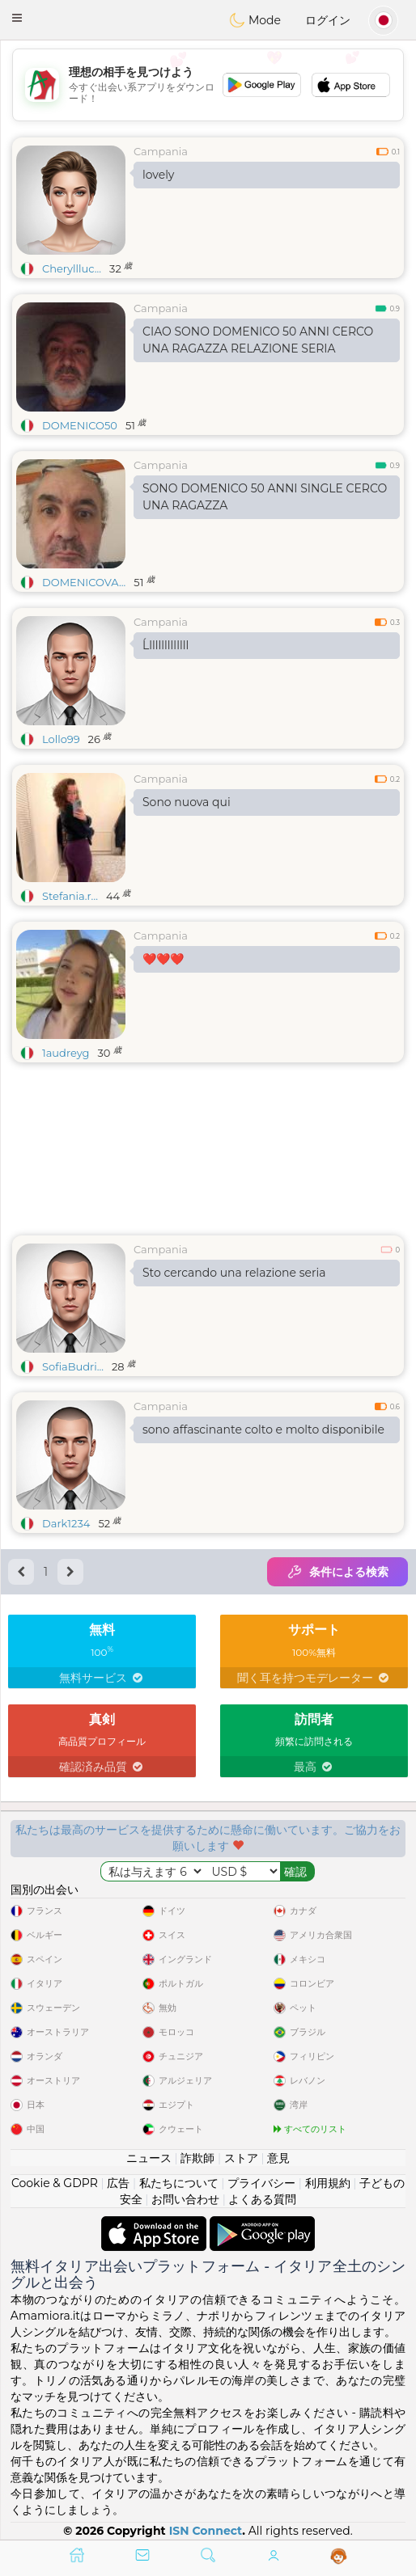 This screenshot has width=416, height=2576. I want to click on Sto cercando una relazione seria, so click(234, 1272).